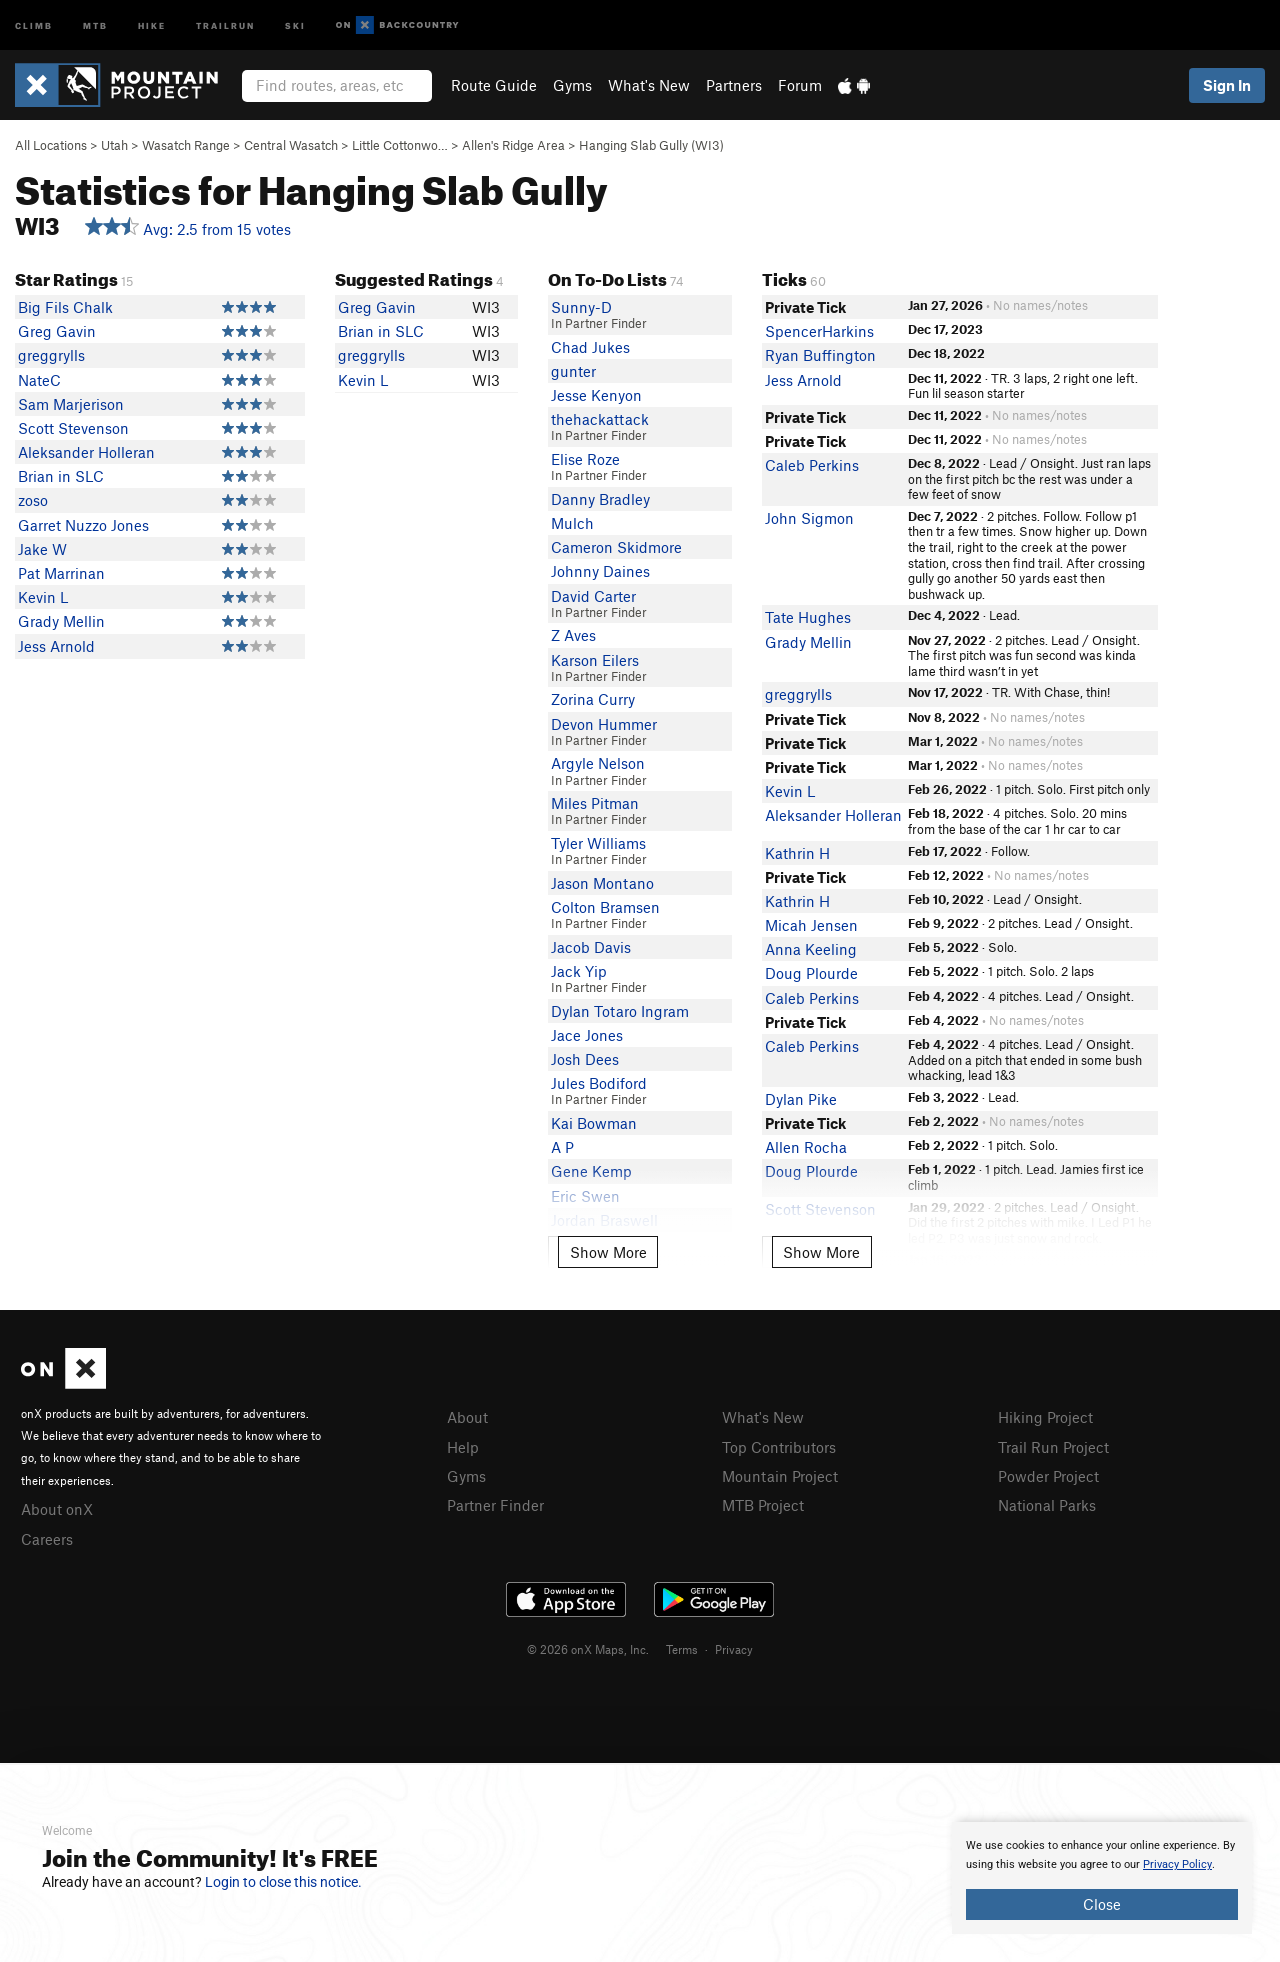 The width and height of the screenshot is (1280, 1962). I want to click on Jason Montano, so click(602, 883).